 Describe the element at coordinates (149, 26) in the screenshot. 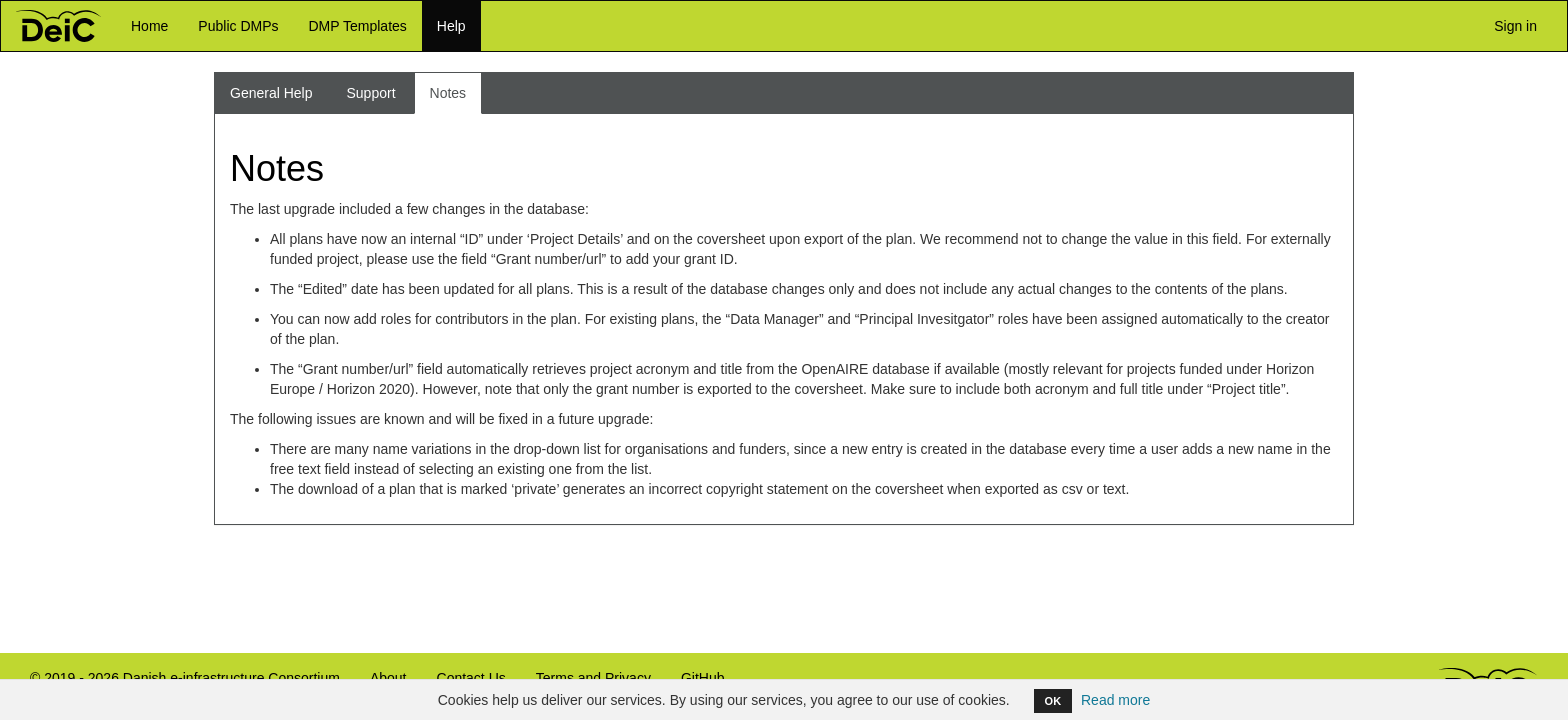

I see `Home` at that location.